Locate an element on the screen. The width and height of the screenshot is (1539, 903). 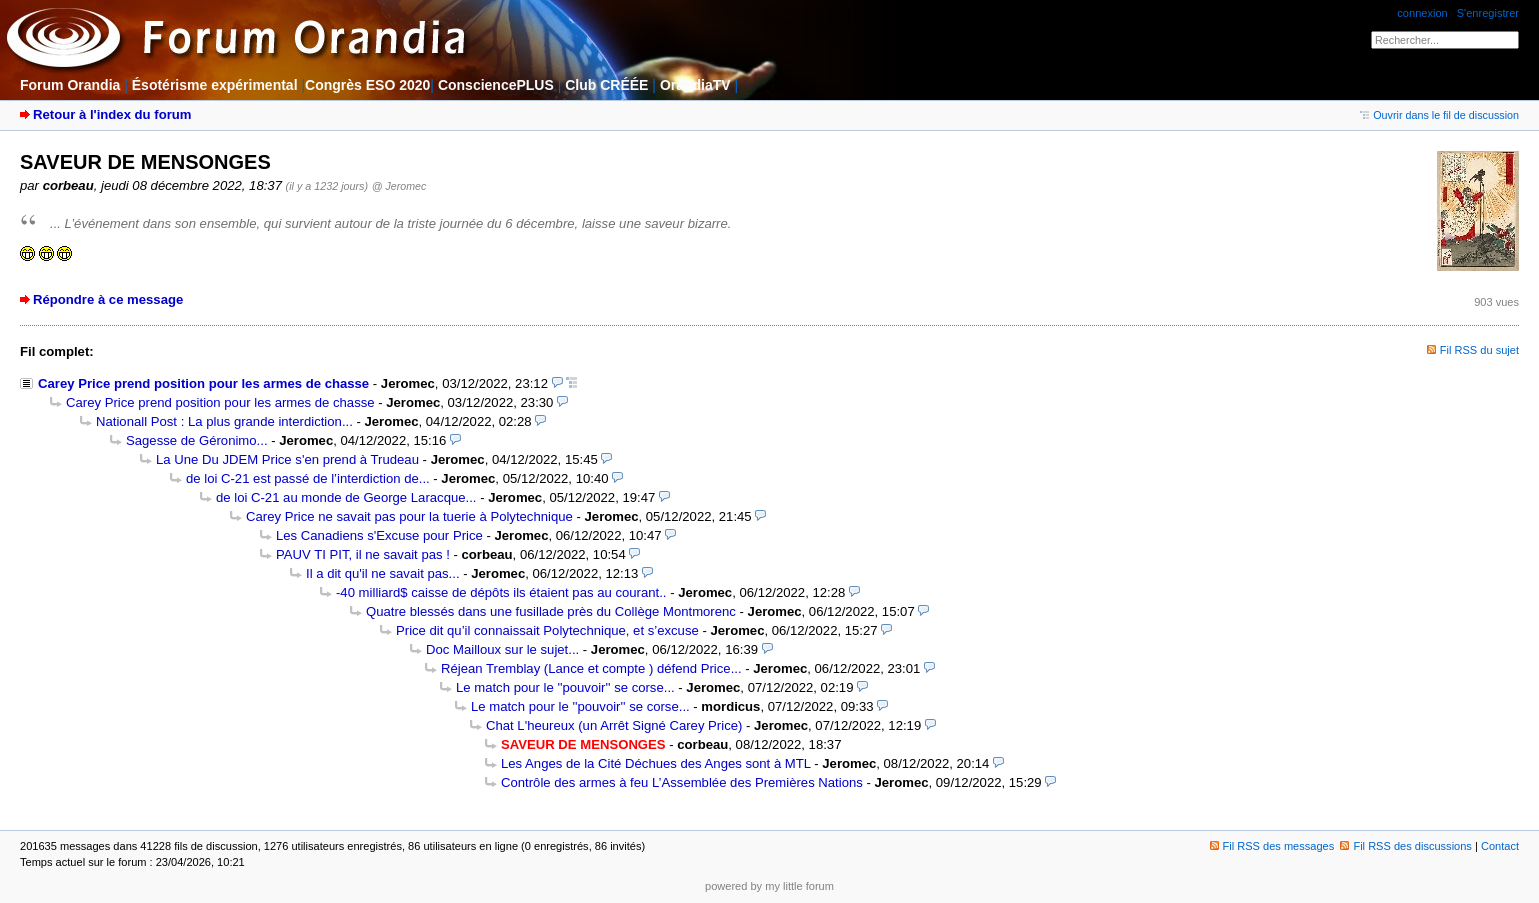
Le match pour le ''pouvoir'' se corse... is located at coordinates (565, 687).